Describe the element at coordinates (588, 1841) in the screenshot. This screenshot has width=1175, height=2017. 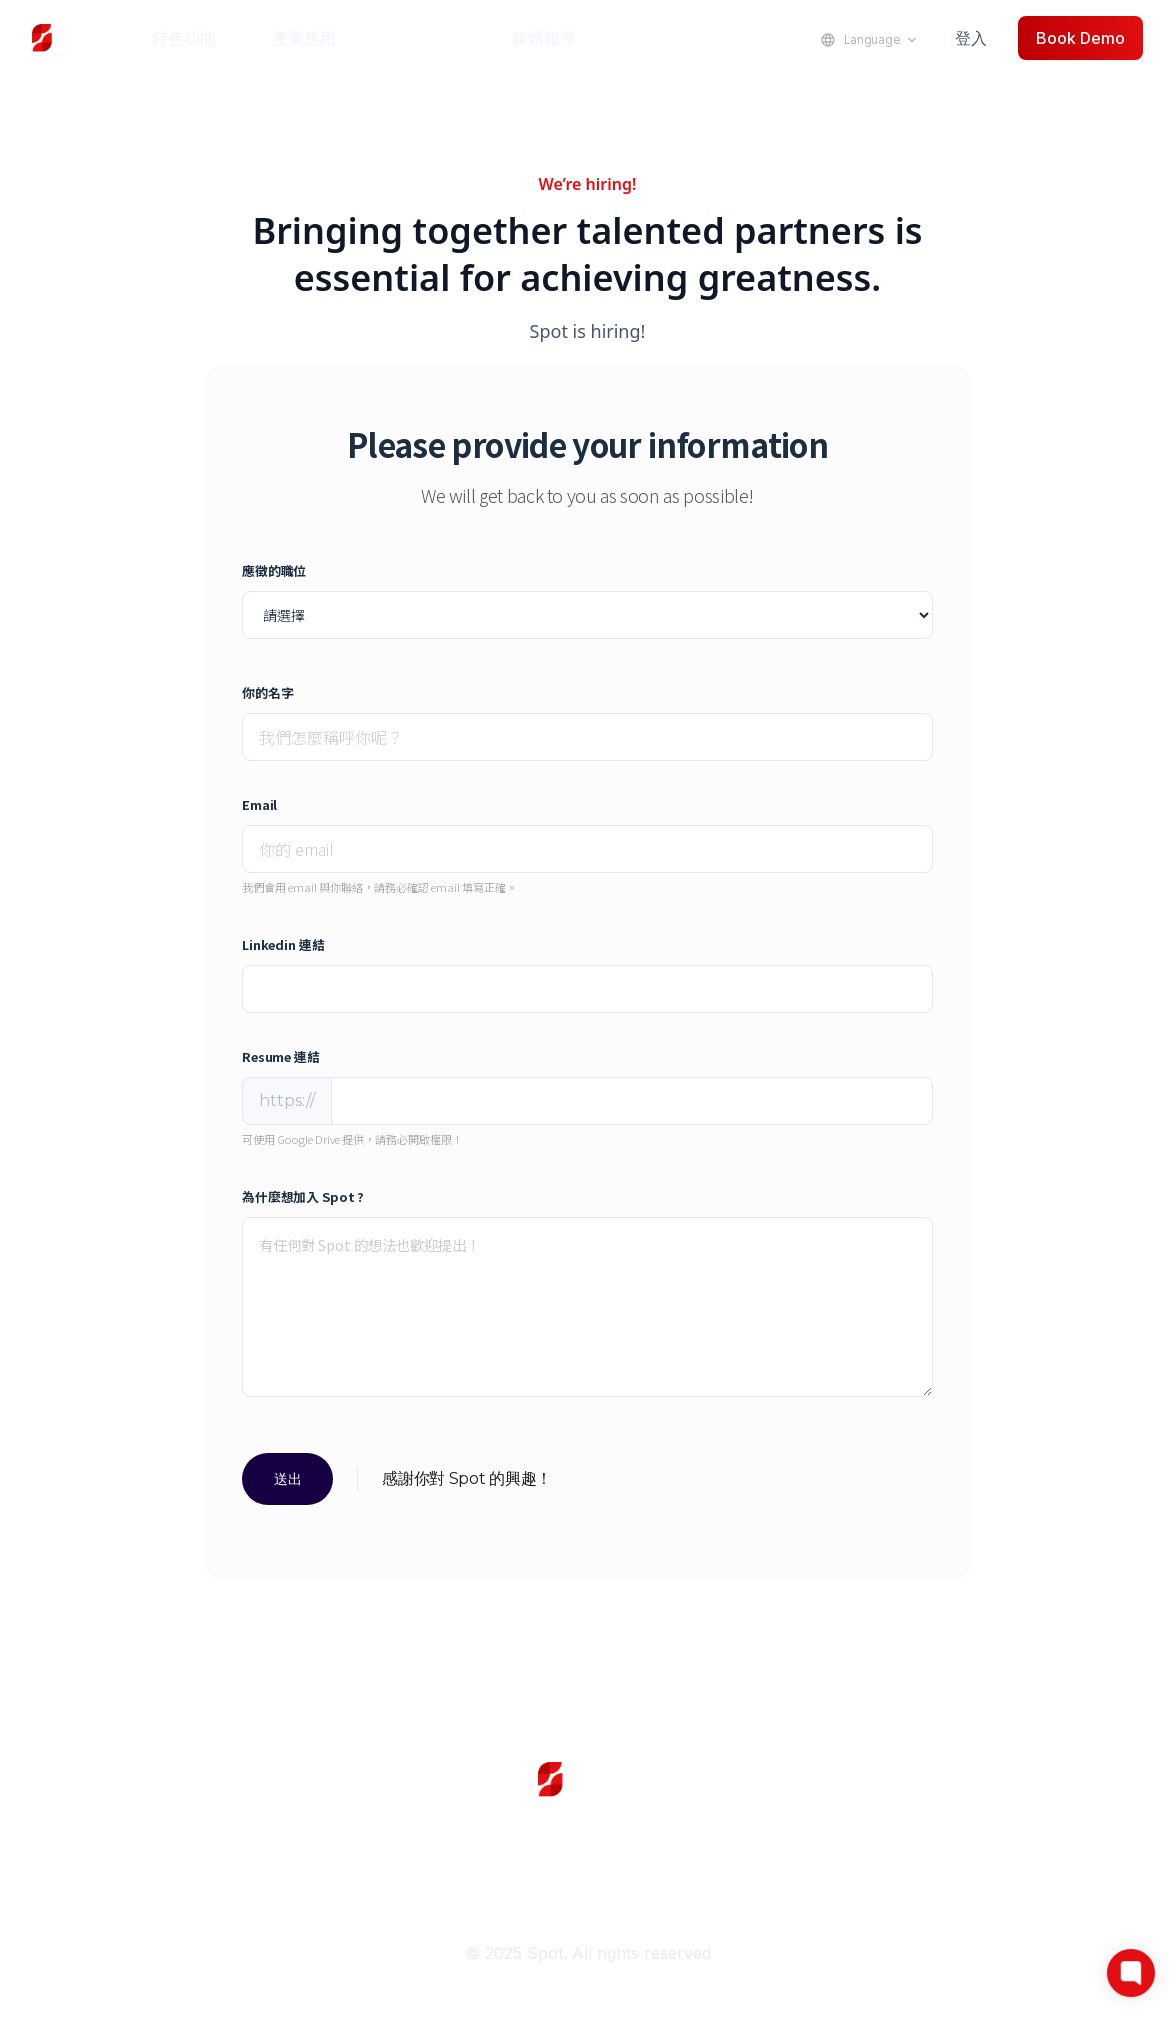
I see `Use Cases` at that location.